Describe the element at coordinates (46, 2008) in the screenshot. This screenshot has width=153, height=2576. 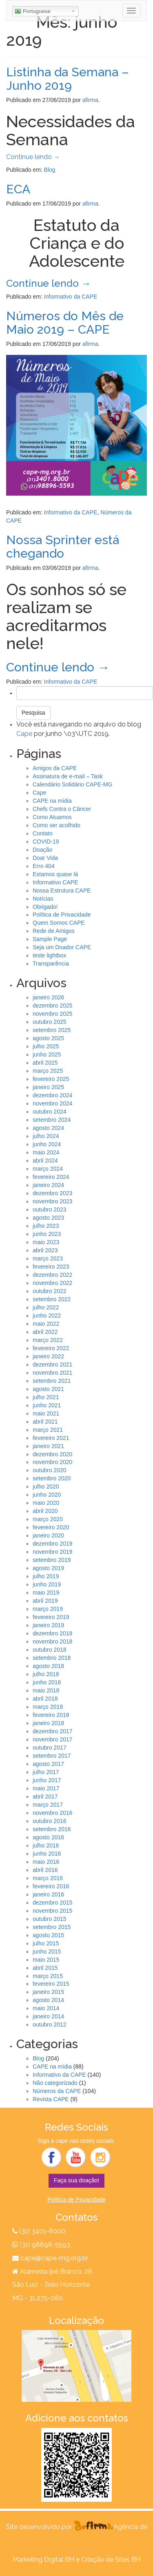
I see `maio 2014` at that location.